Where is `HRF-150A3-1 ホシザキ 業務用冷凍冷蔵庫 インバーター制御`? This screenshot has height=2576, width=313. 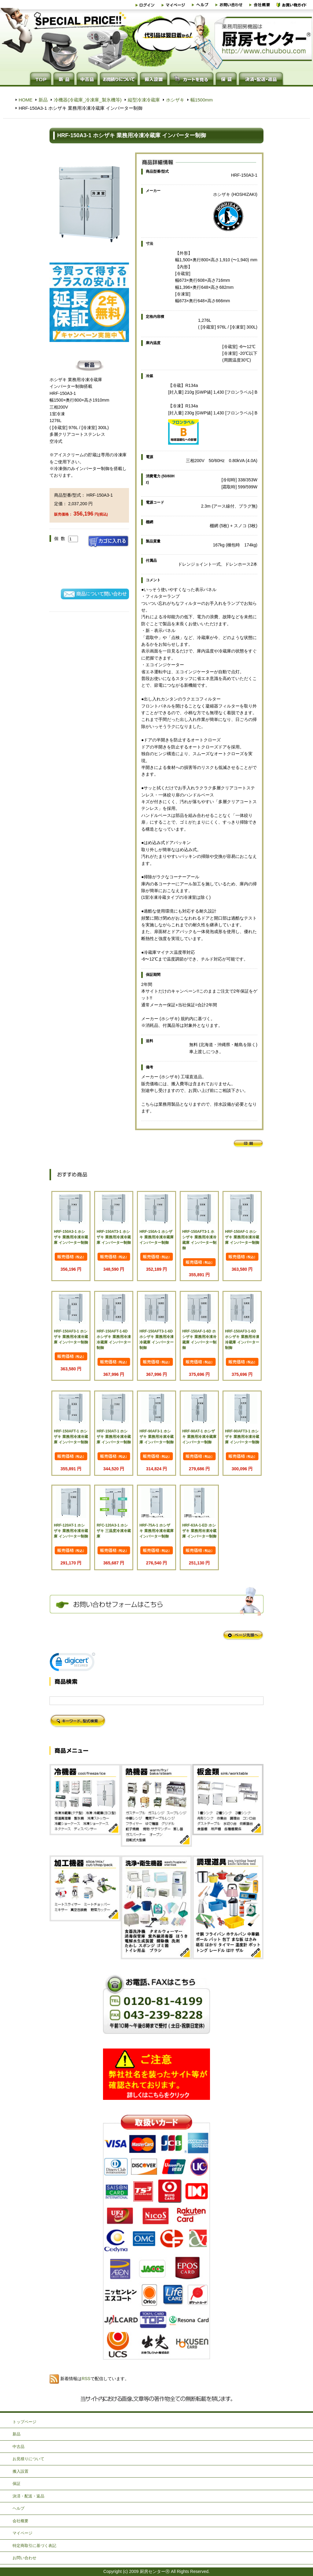 HRF-150A3-1 ホシザキ 業務用冷凍冷蔵庫 インバーター制御 is located at coordinates (71, 1237).